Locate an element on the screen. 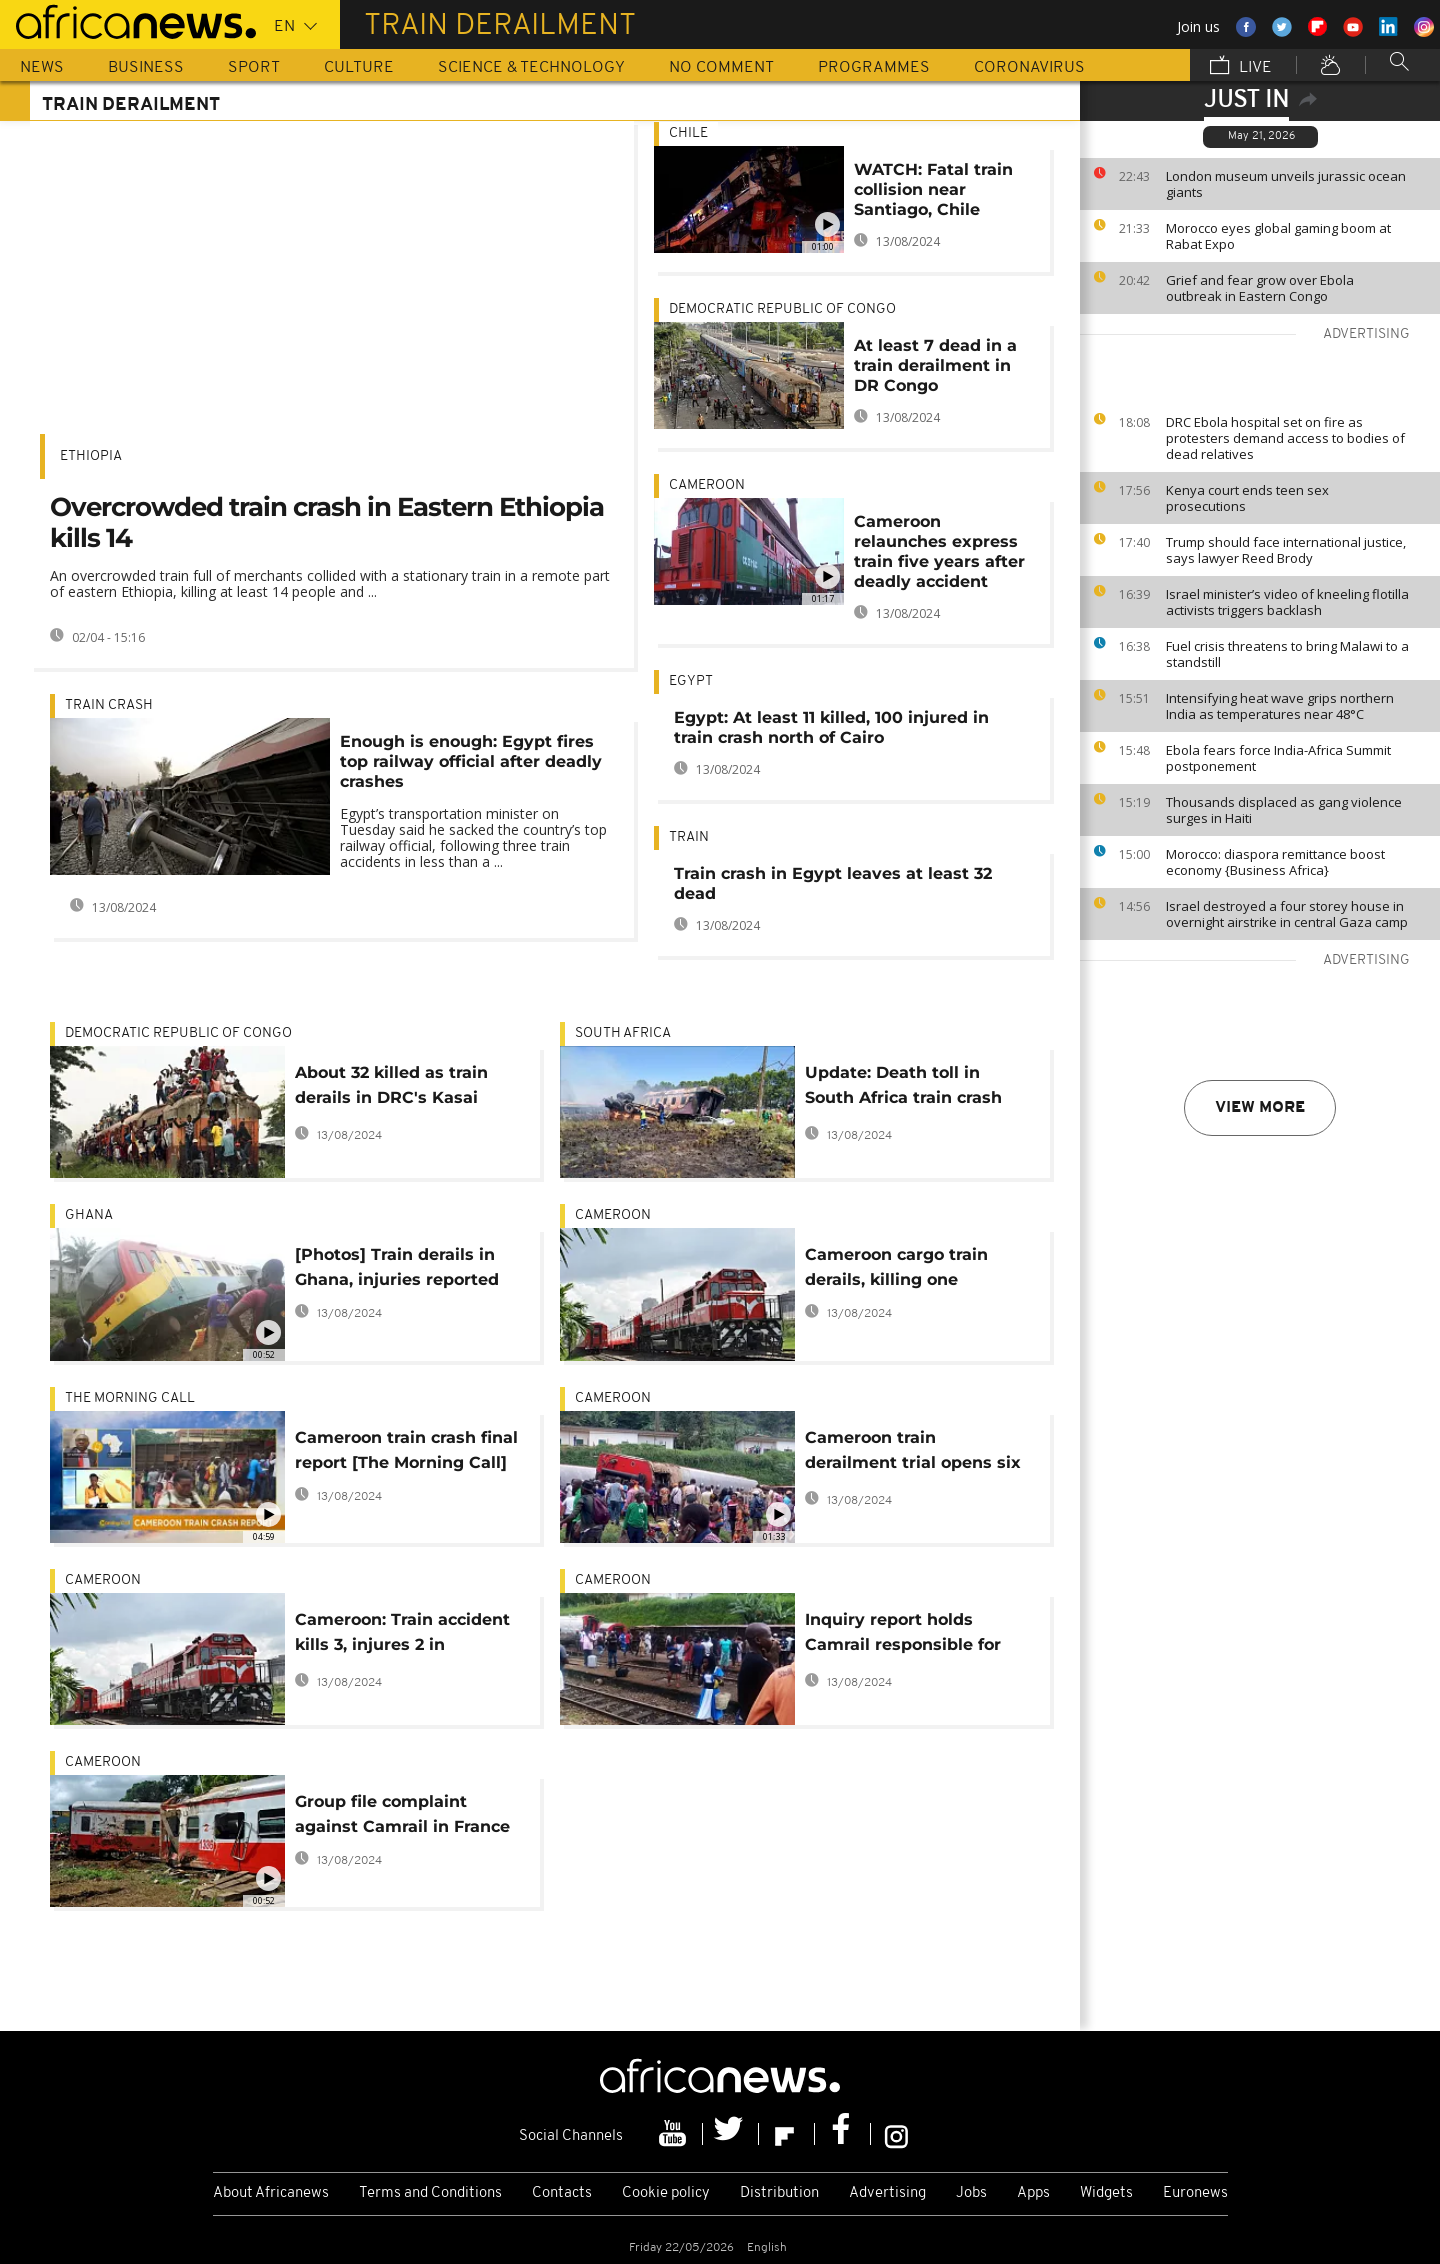 The height and width of the screenshot is (2264, 1440). Thousands displaced as gang violence surges in Haiti is located at coordinates (1284, 810).